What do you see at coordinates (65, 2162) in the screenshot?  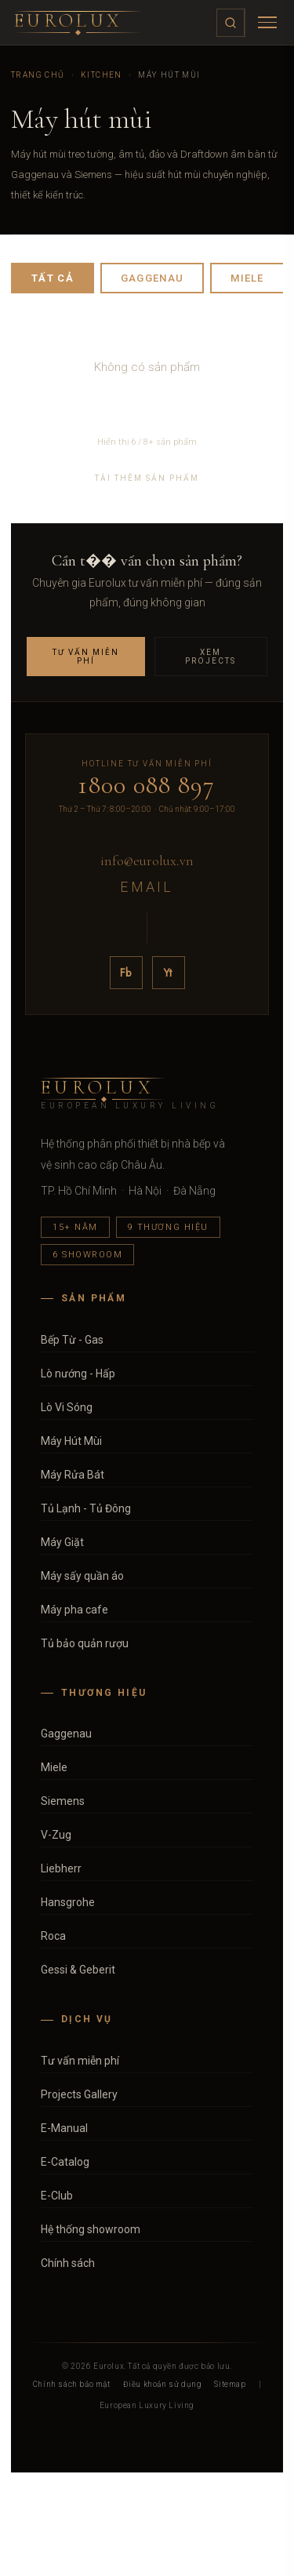 I see `E-Catalog` at bounding box center [65, 2162].